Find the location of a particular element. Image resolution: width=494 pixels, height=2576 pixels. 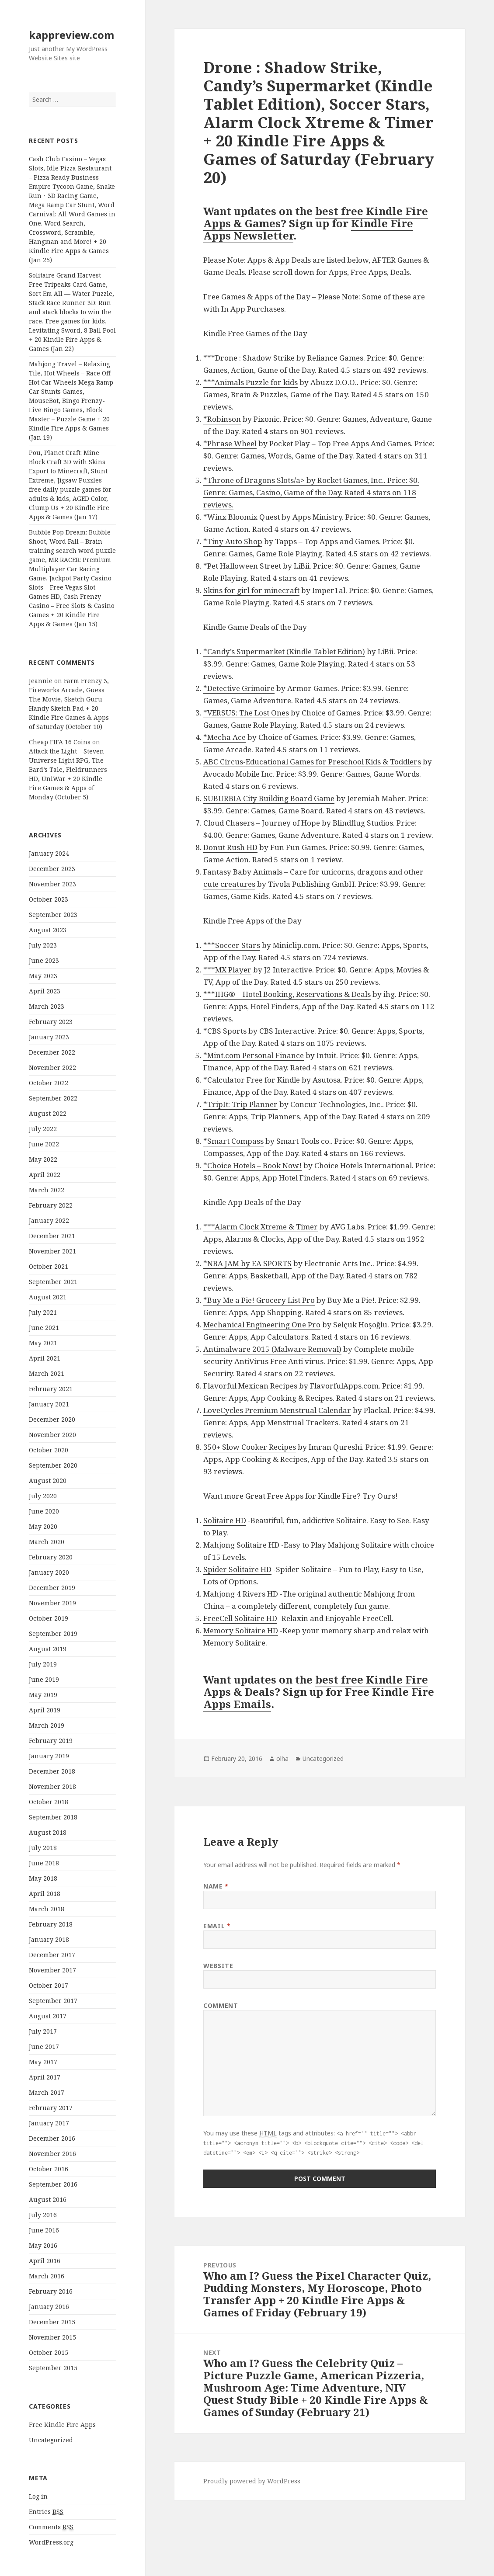

May 2019 is located at coordinates (43, 1695).